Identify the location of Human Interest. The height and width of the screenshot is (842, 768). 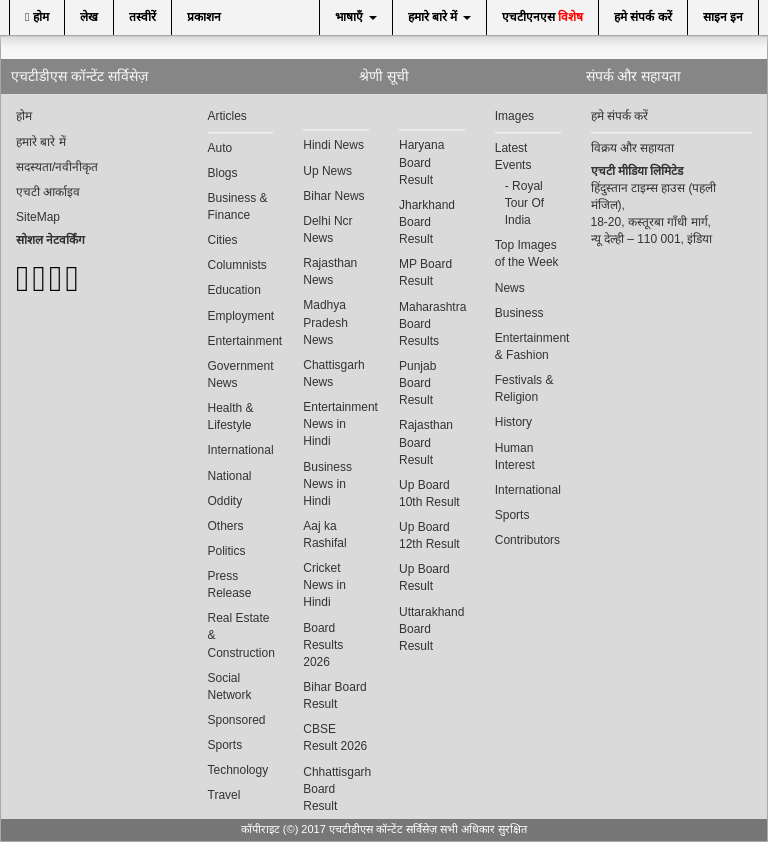
(515, 456).